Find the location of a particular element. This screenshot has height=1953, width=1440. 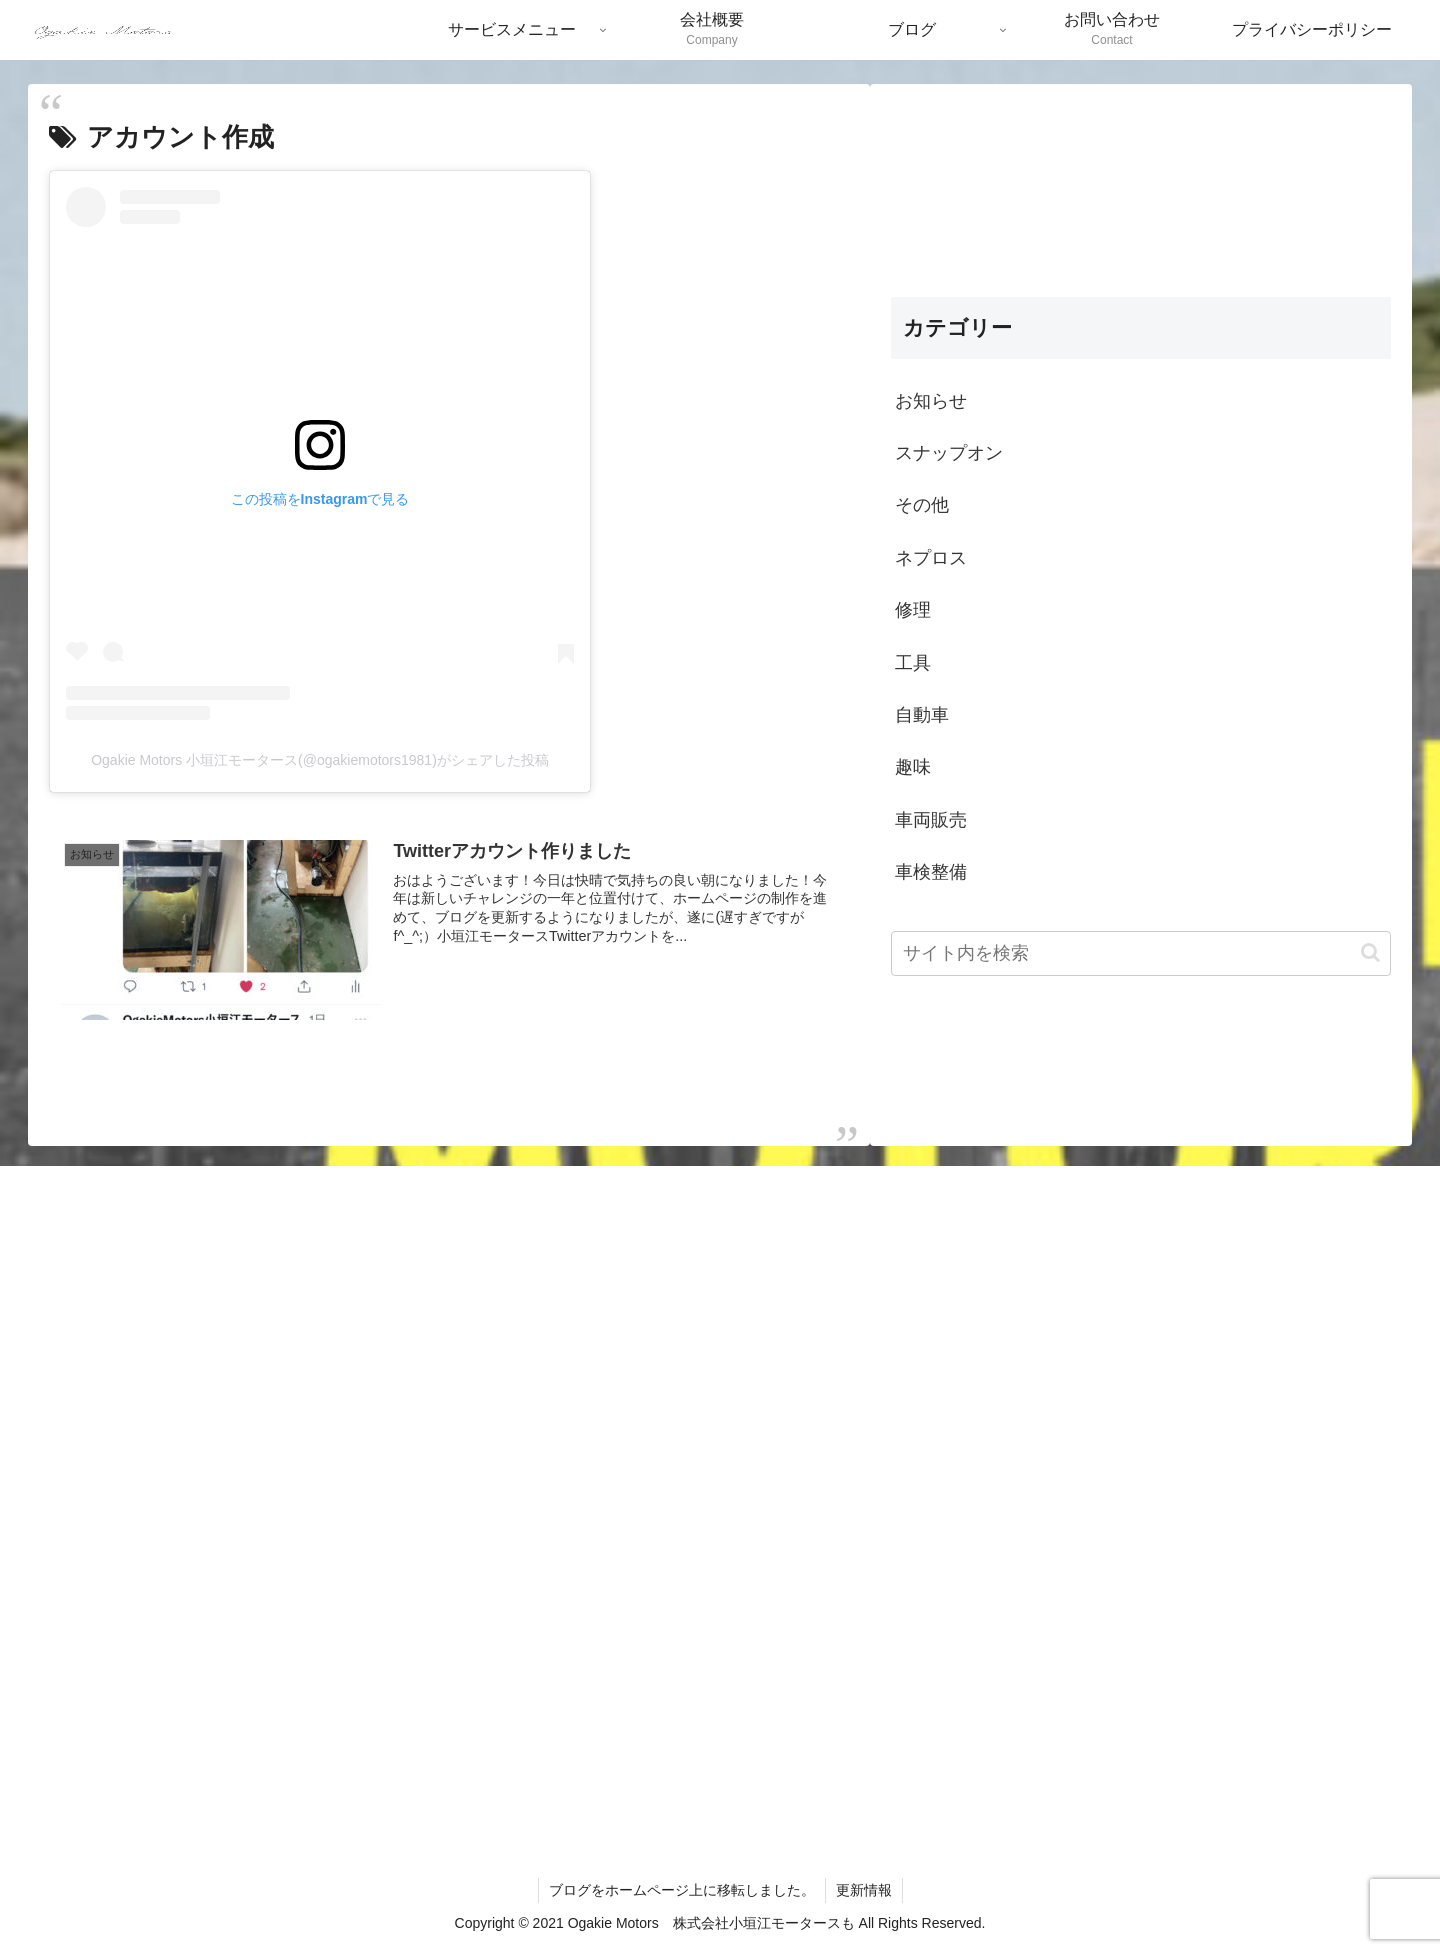

更新情報 is located at coordinates (864, 1890).